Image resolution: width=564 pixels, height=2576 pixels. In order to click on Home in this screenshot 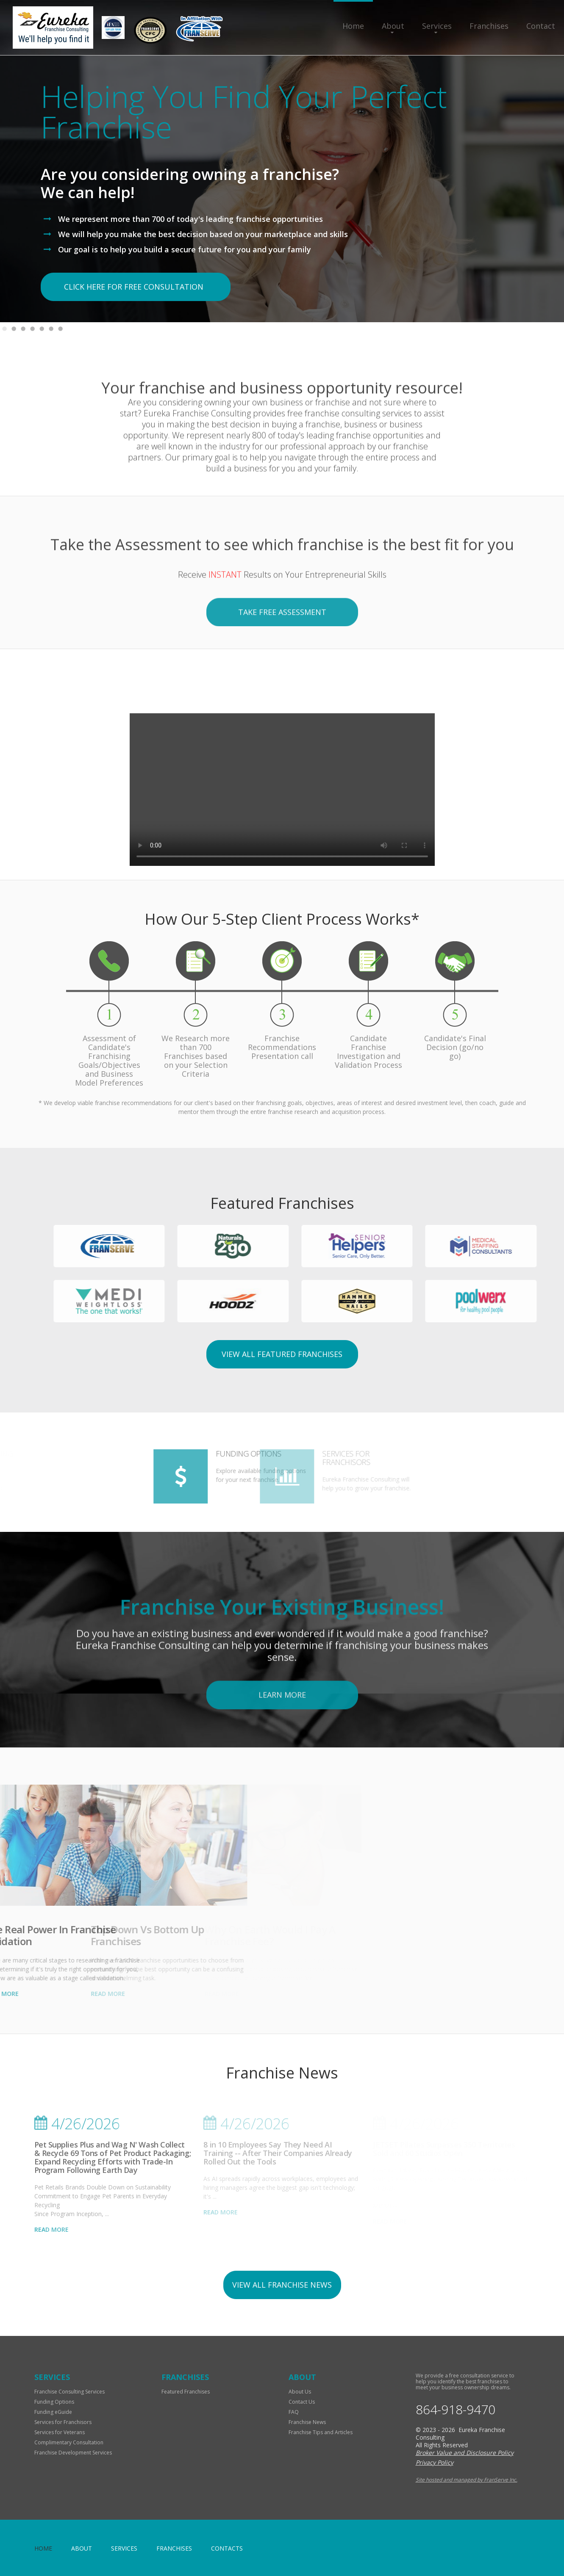, I will do `click(353, 26)`.